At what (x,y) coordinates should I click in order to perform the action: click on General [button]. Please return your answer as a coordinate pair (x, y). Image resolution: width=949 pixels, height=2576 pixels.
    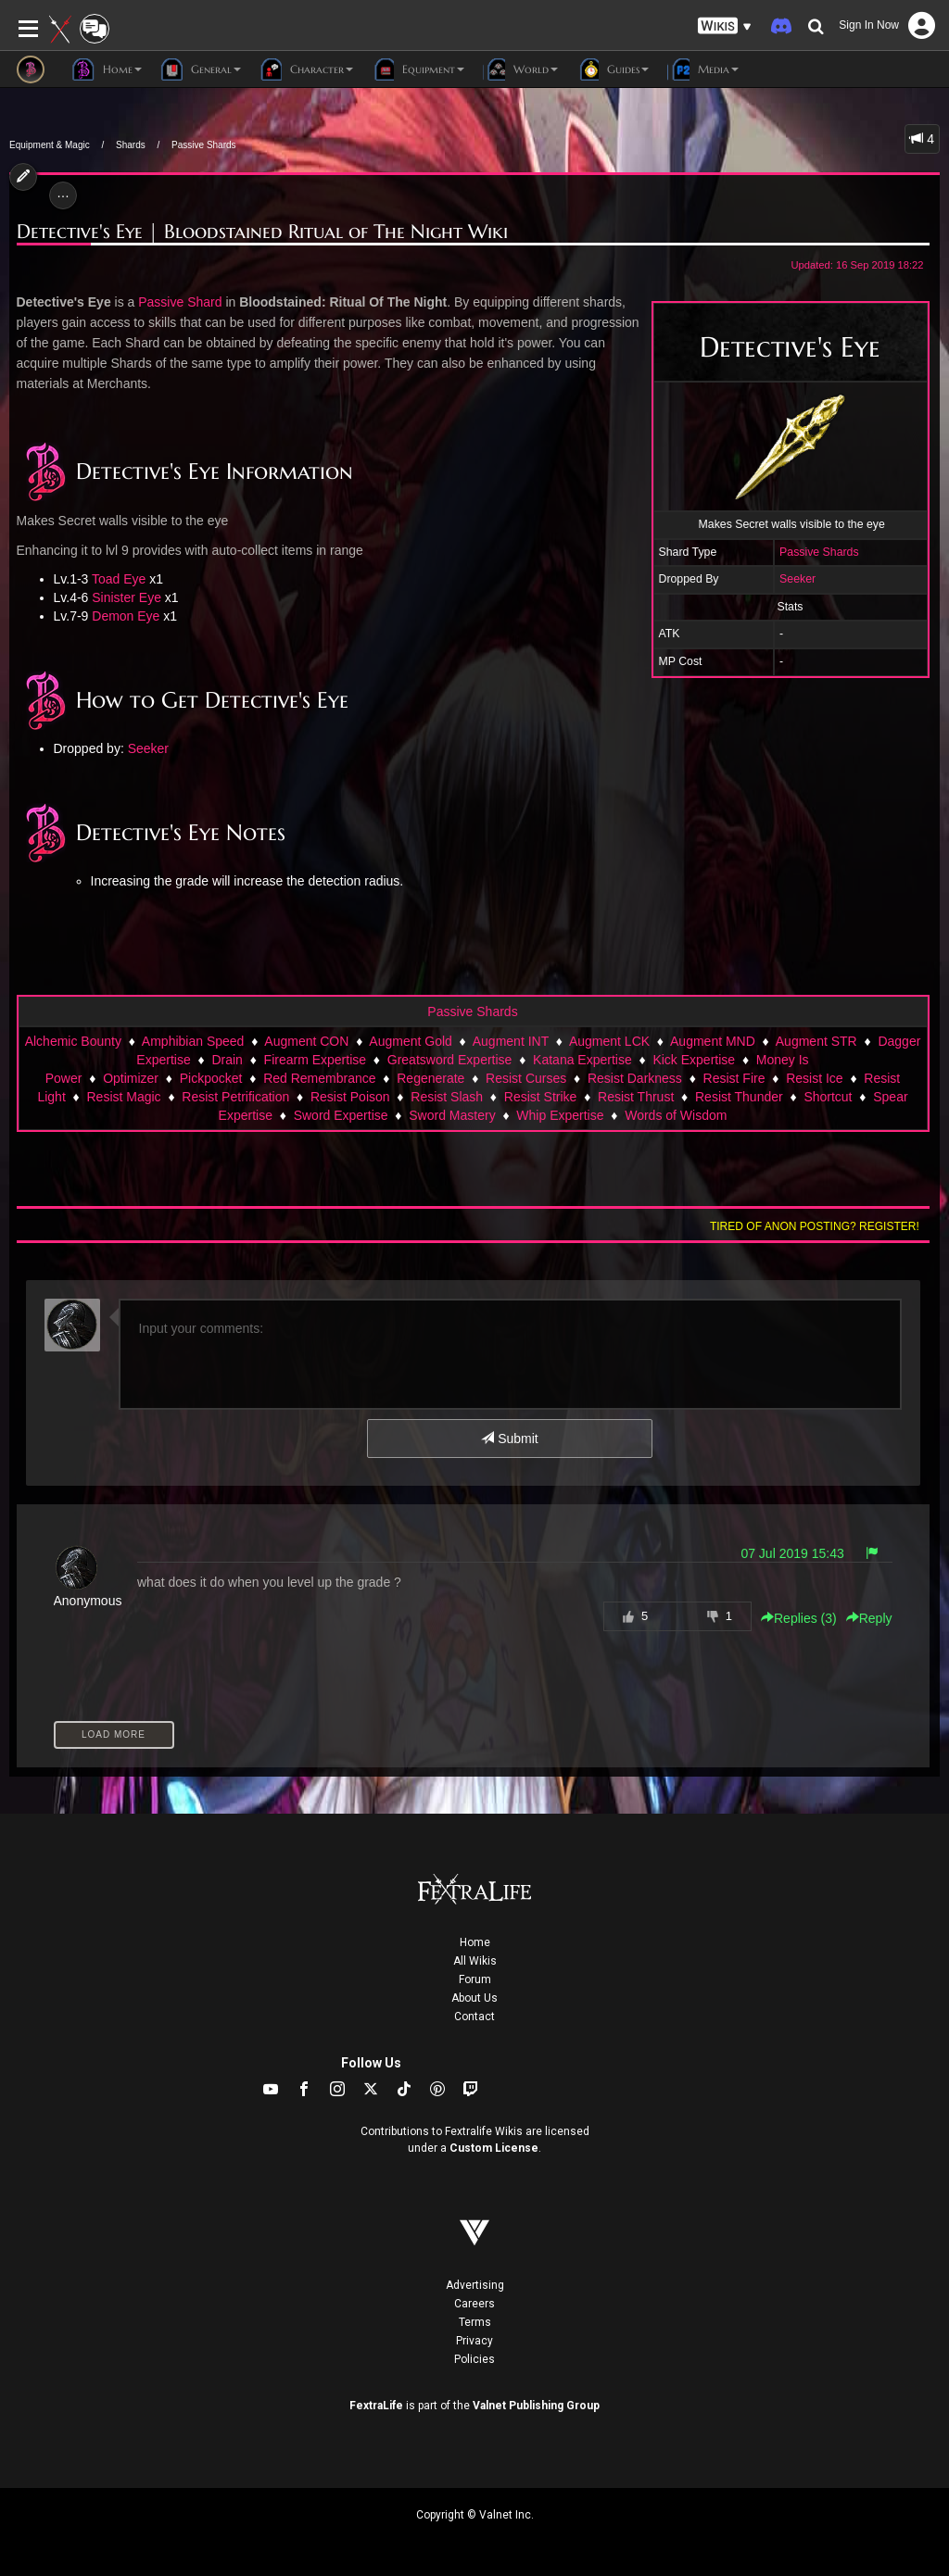
    Looking at the image, I should click on (200, 69).